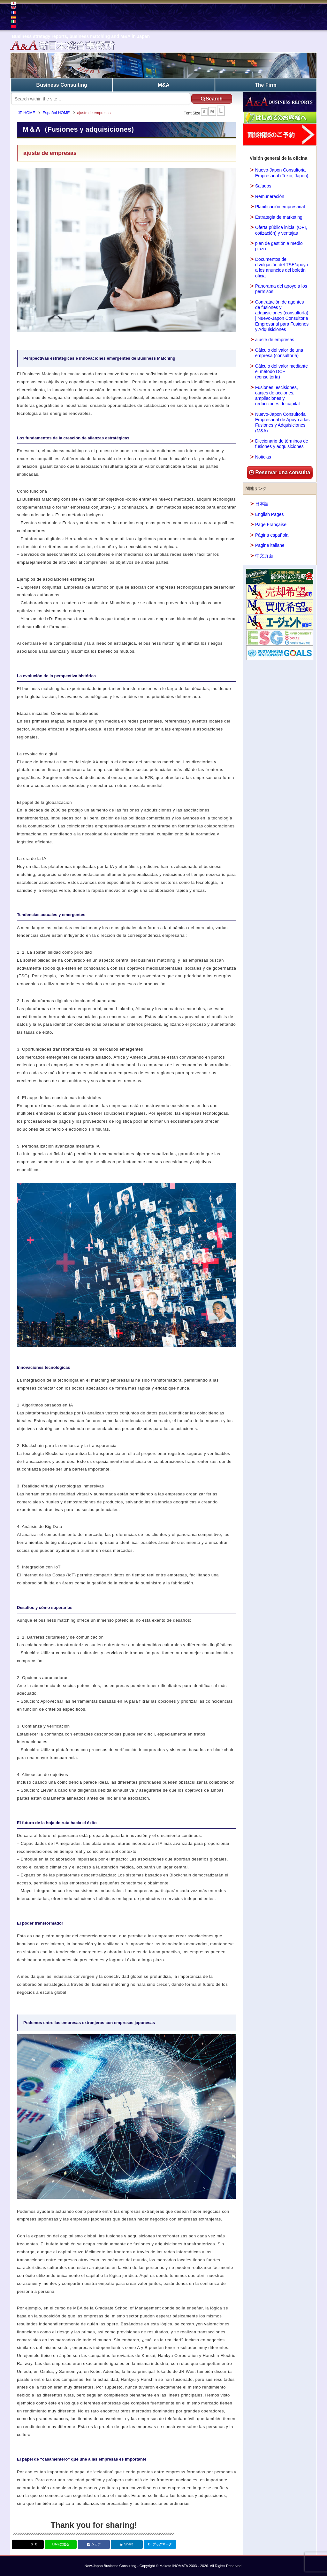  Describe the element at coordinates (57, 113) in the screenshot. I see `Español HOME` at that location.